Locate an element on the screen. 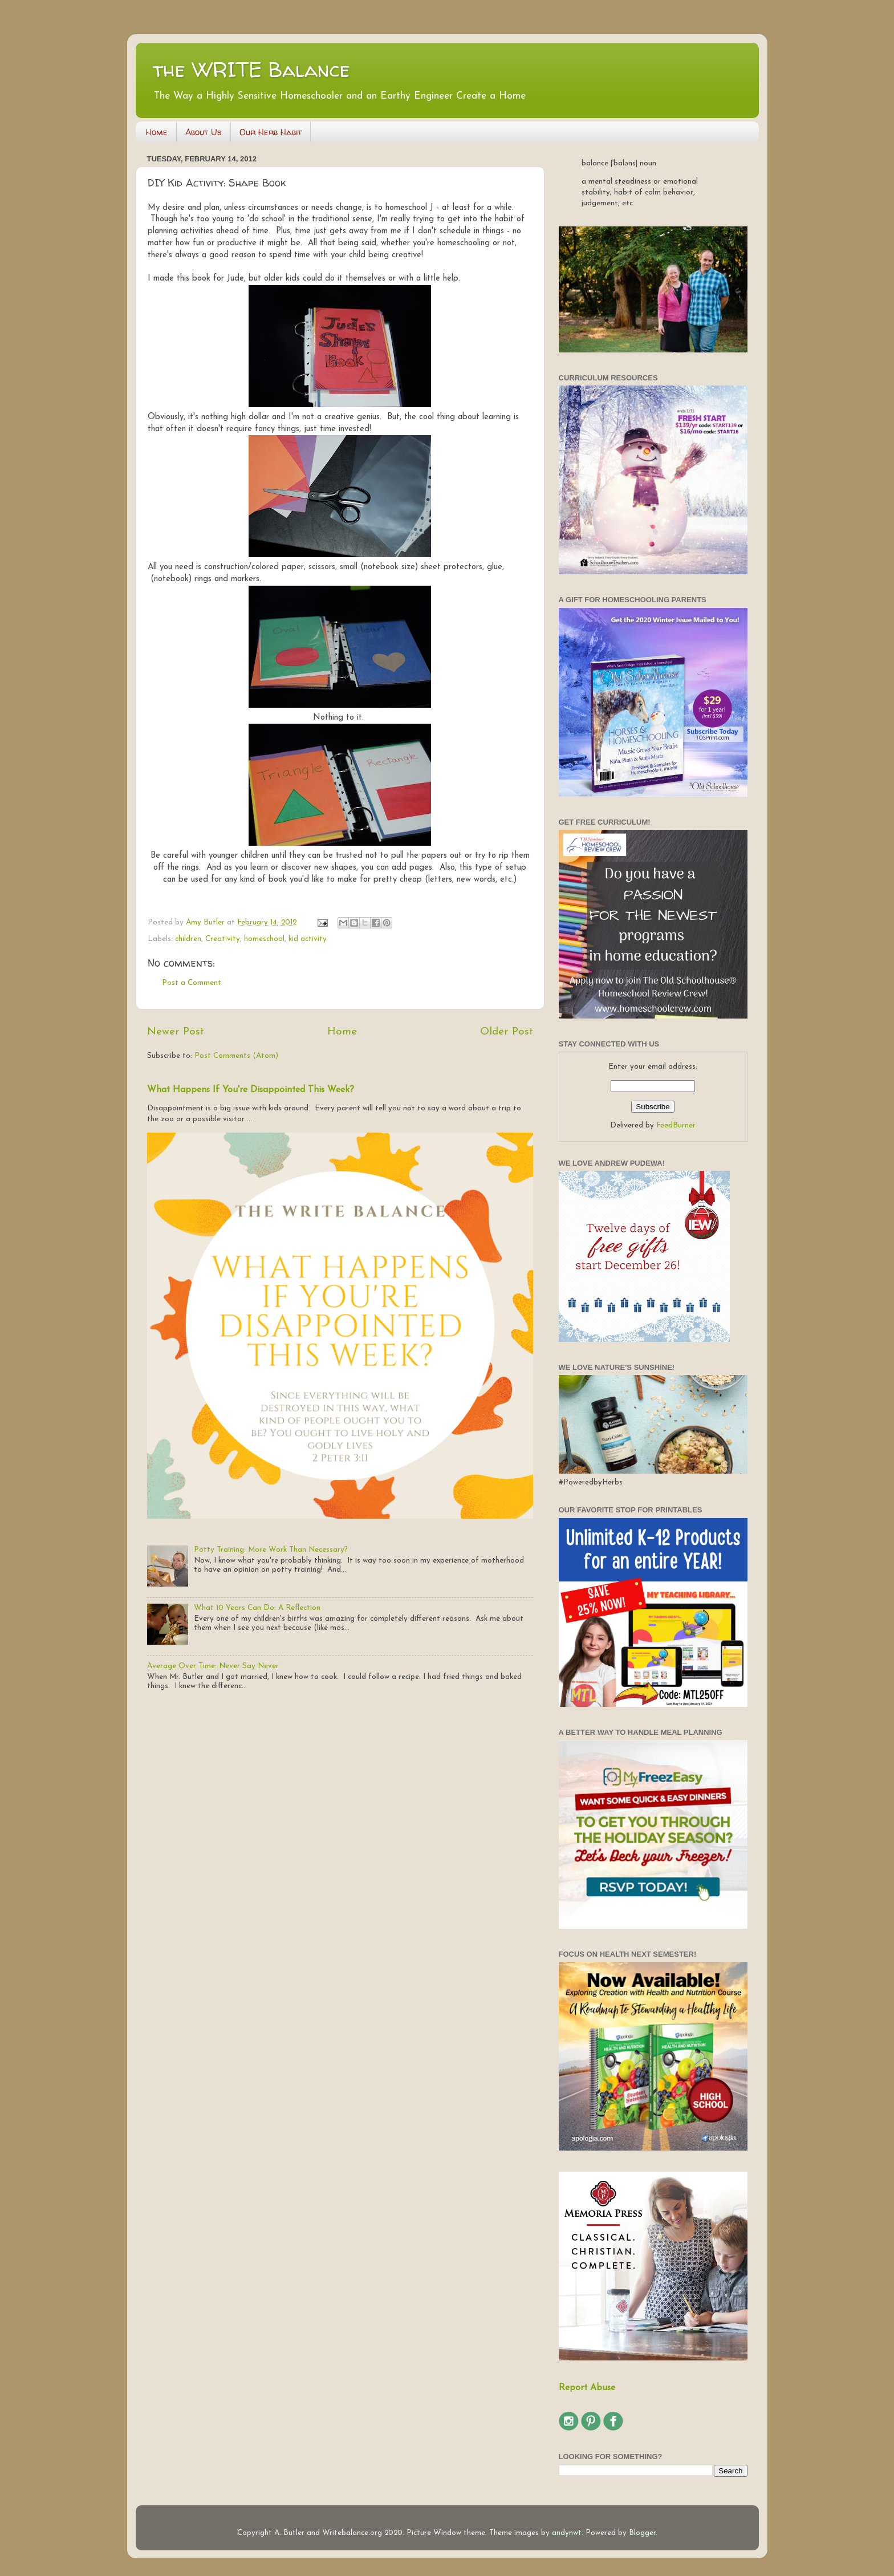  Blogger is located at coordinates (642, 2533).